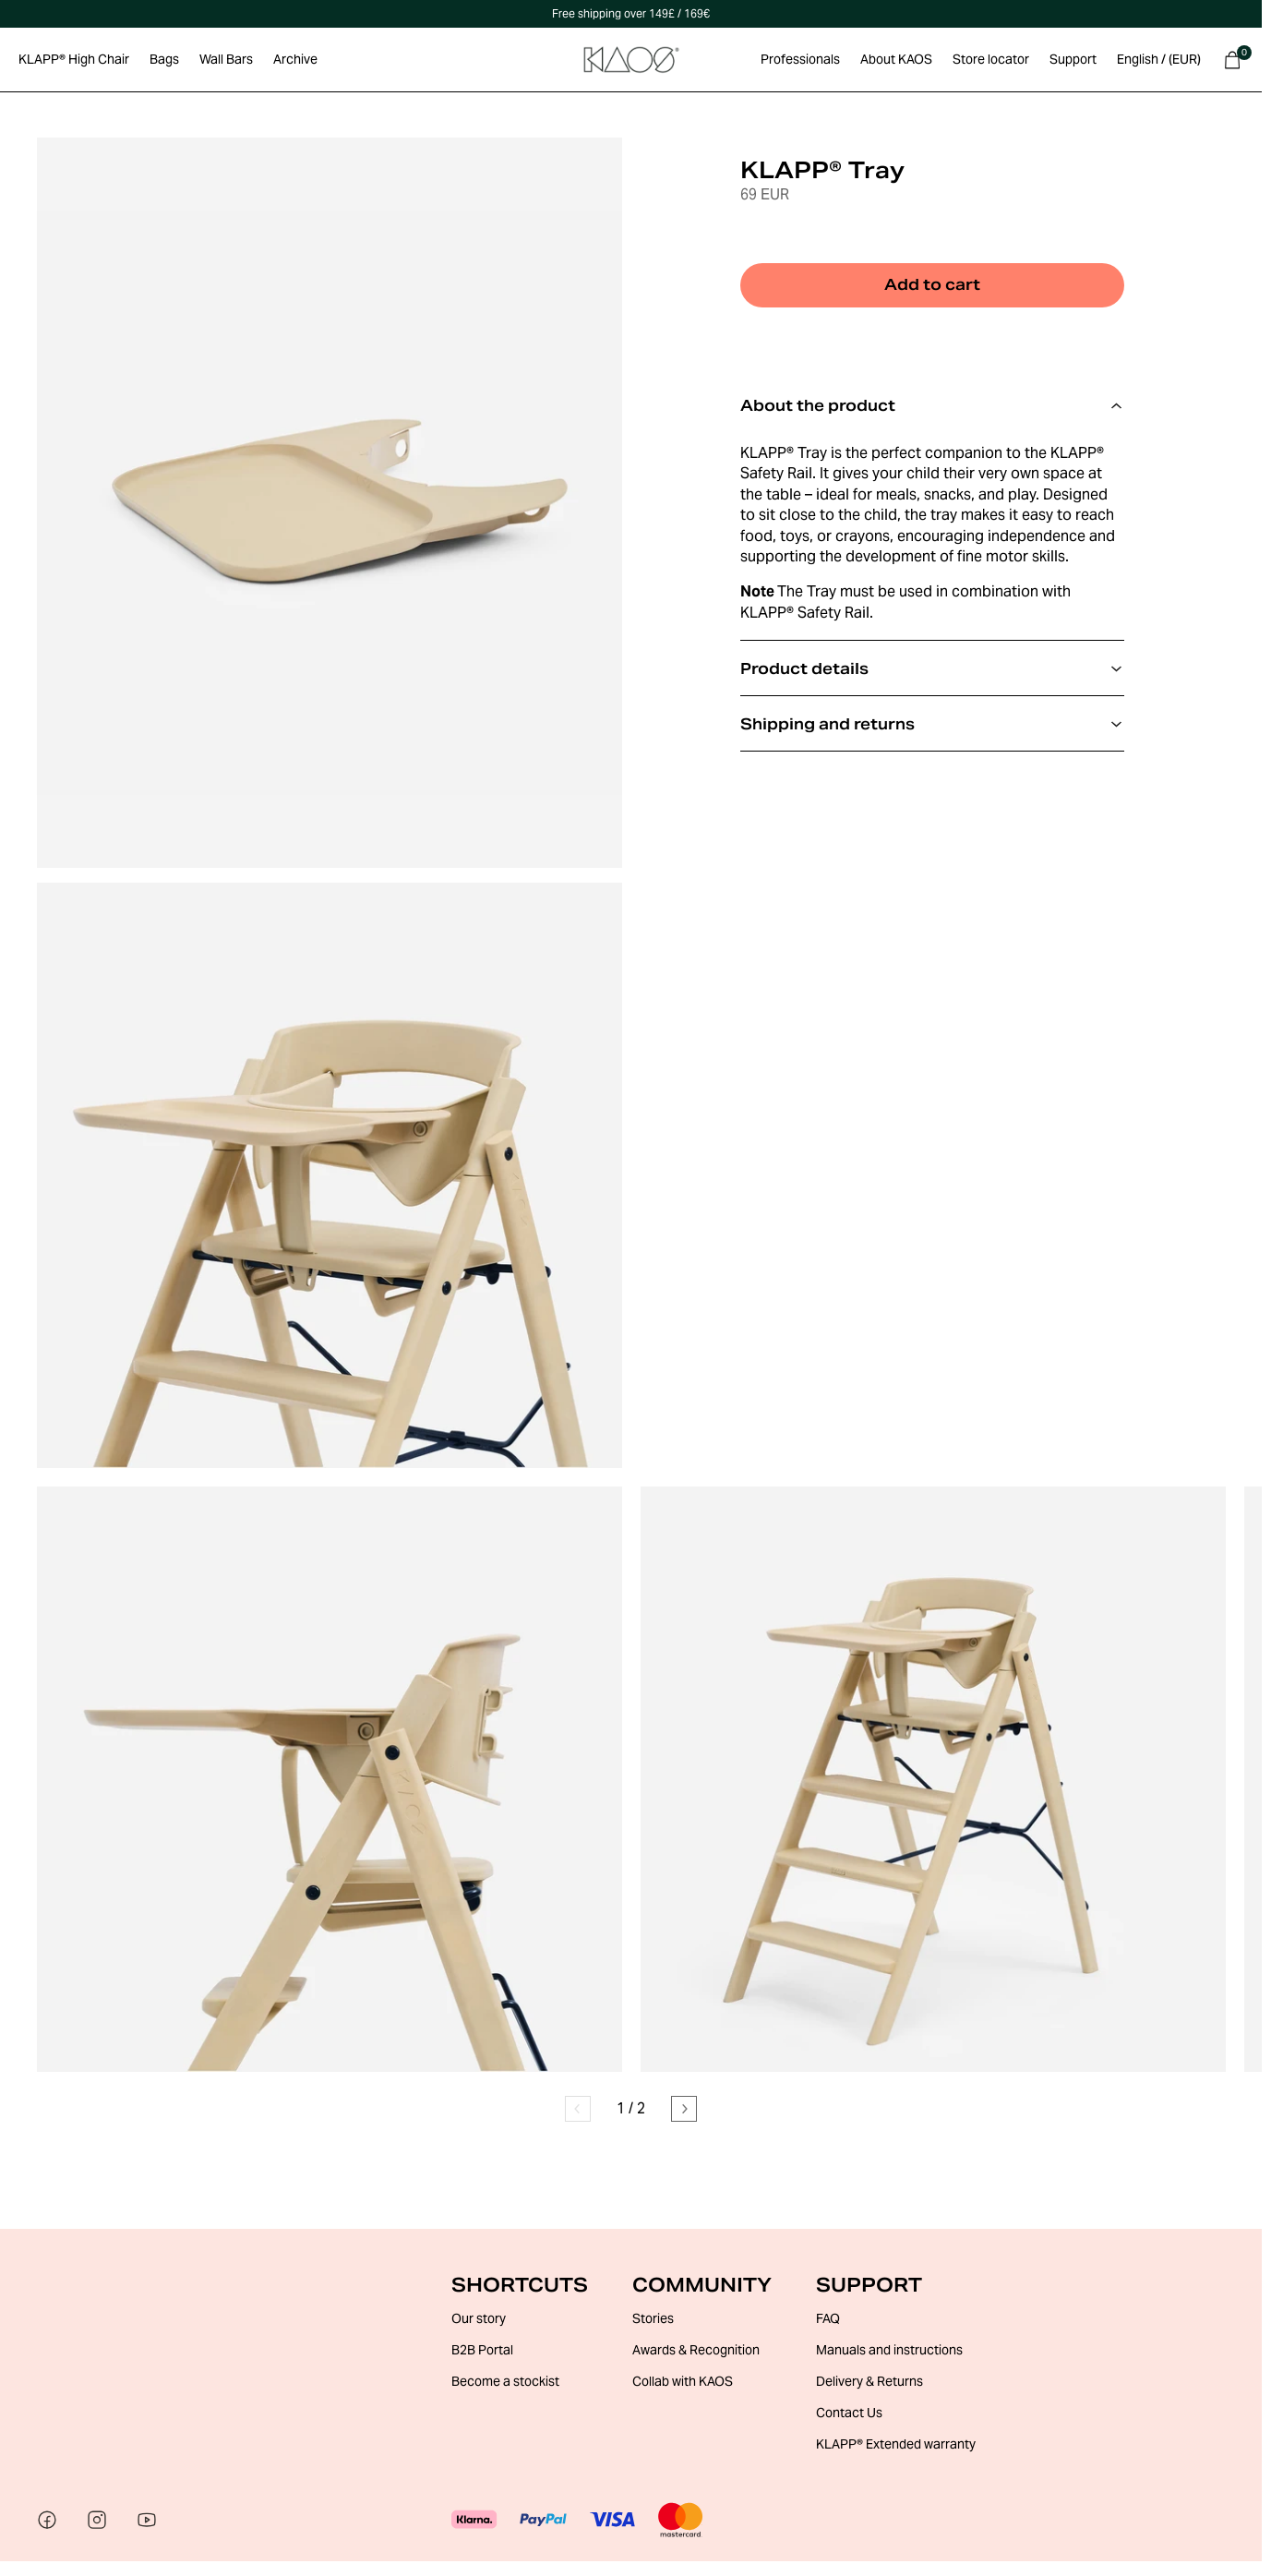 The height and width of the screenshot is (2576, 1271). Describe the element at coordinates (295, 59) in the screenshot. I see `Archive [Go to Archive section]` at that location.